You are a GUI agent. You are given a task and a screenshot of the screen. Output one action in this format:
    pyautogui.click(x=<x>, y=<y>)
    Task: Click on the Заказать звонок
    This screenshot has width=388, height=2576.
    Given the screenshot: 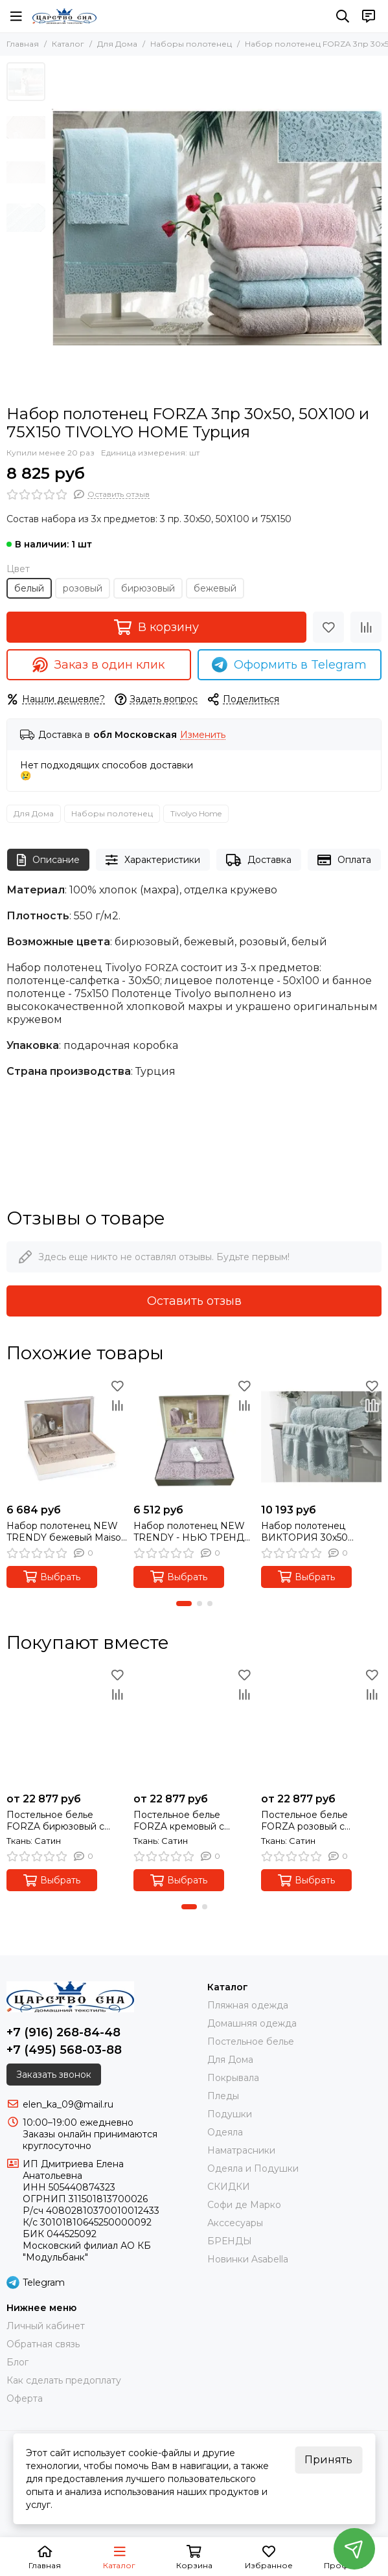 What is the action you would take?
    pyautogui.click(x=53, y=2074)
    